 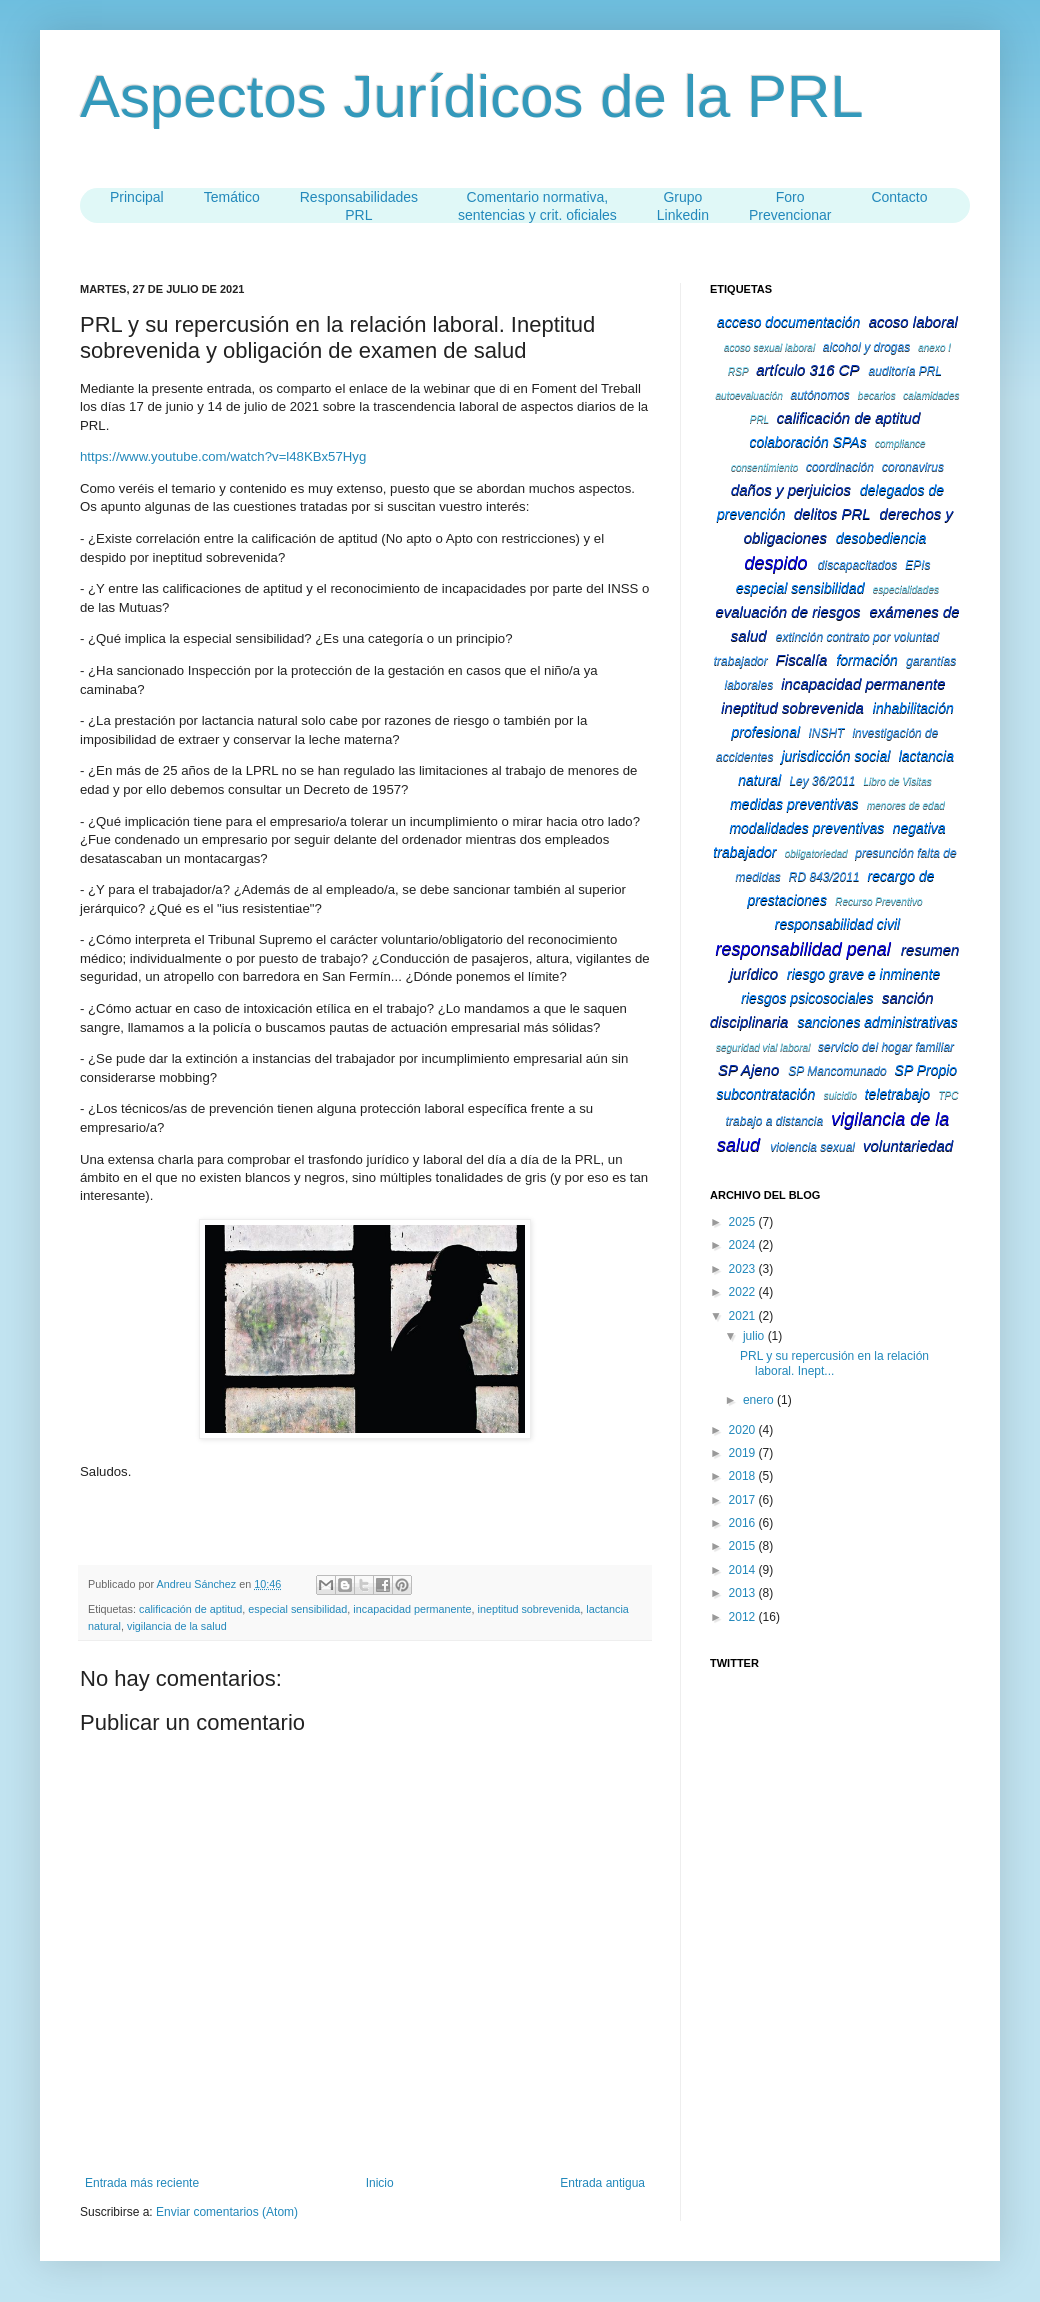 What do you see at coordinates (863, 974) in the screenshot?
I see `riesgo grave e inminente` at bounding box center [863, 974].